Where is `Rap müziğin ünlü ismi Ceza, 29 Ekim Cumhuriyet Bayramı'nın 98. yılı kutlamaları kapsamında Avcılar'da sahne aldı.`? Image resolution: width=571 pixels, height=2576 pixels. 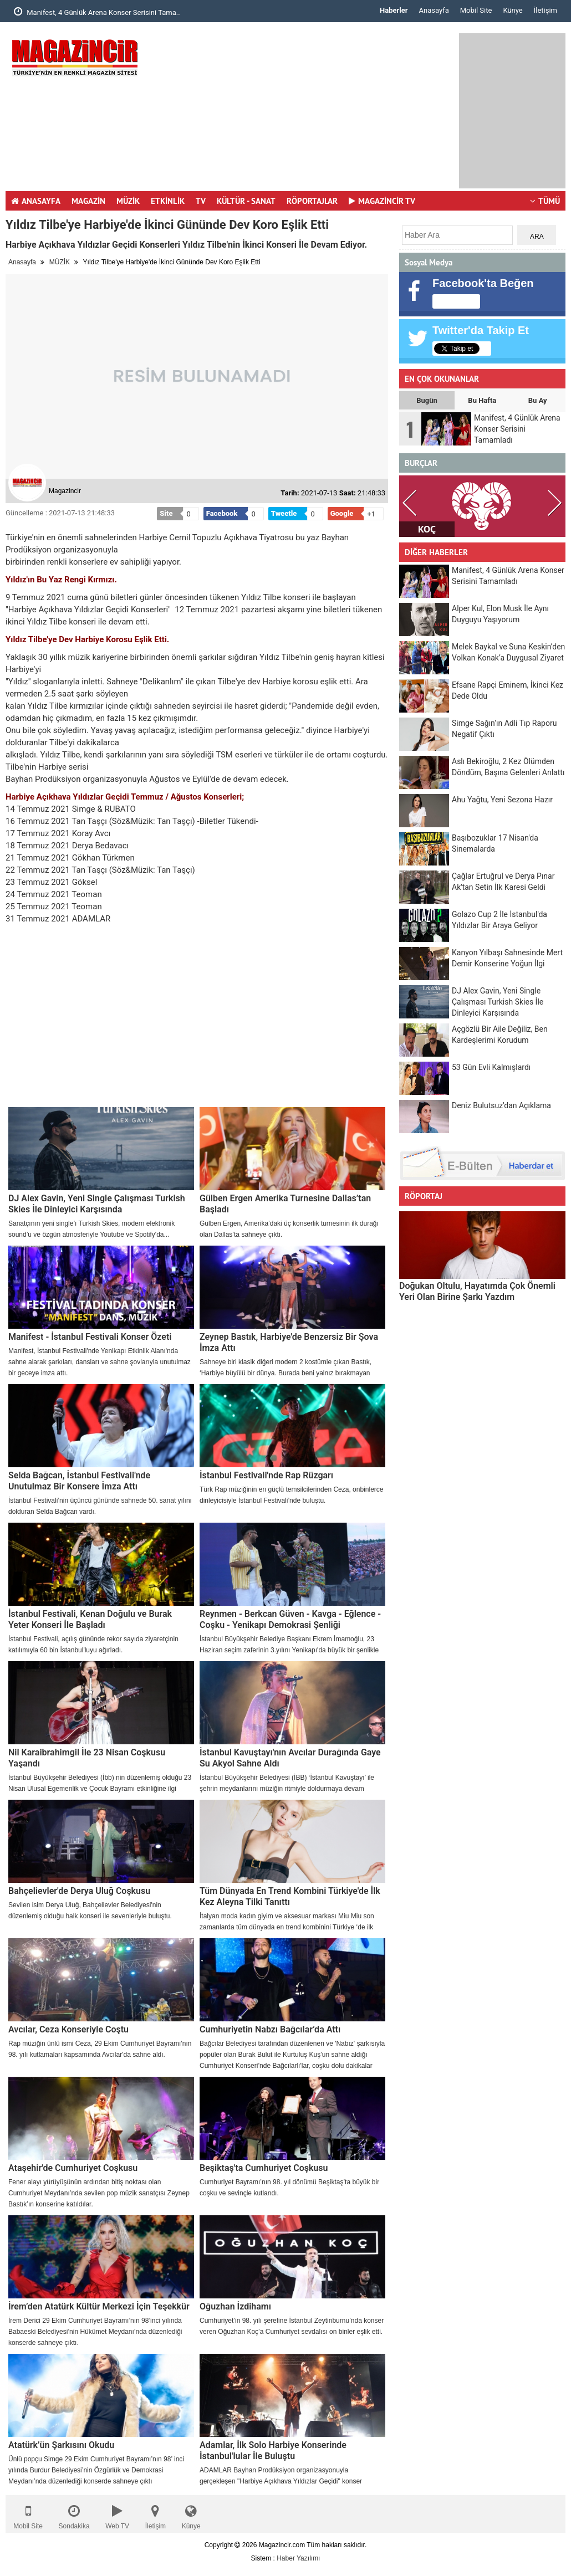
Rap müziğin ünlü ismi Ceza, 29 Ekim Cumhuriyet Bayramı'nın 98. yılı kutlamaları kapsamında Avcılar'da sahne aldı. is located at coordinates (99, 2049).